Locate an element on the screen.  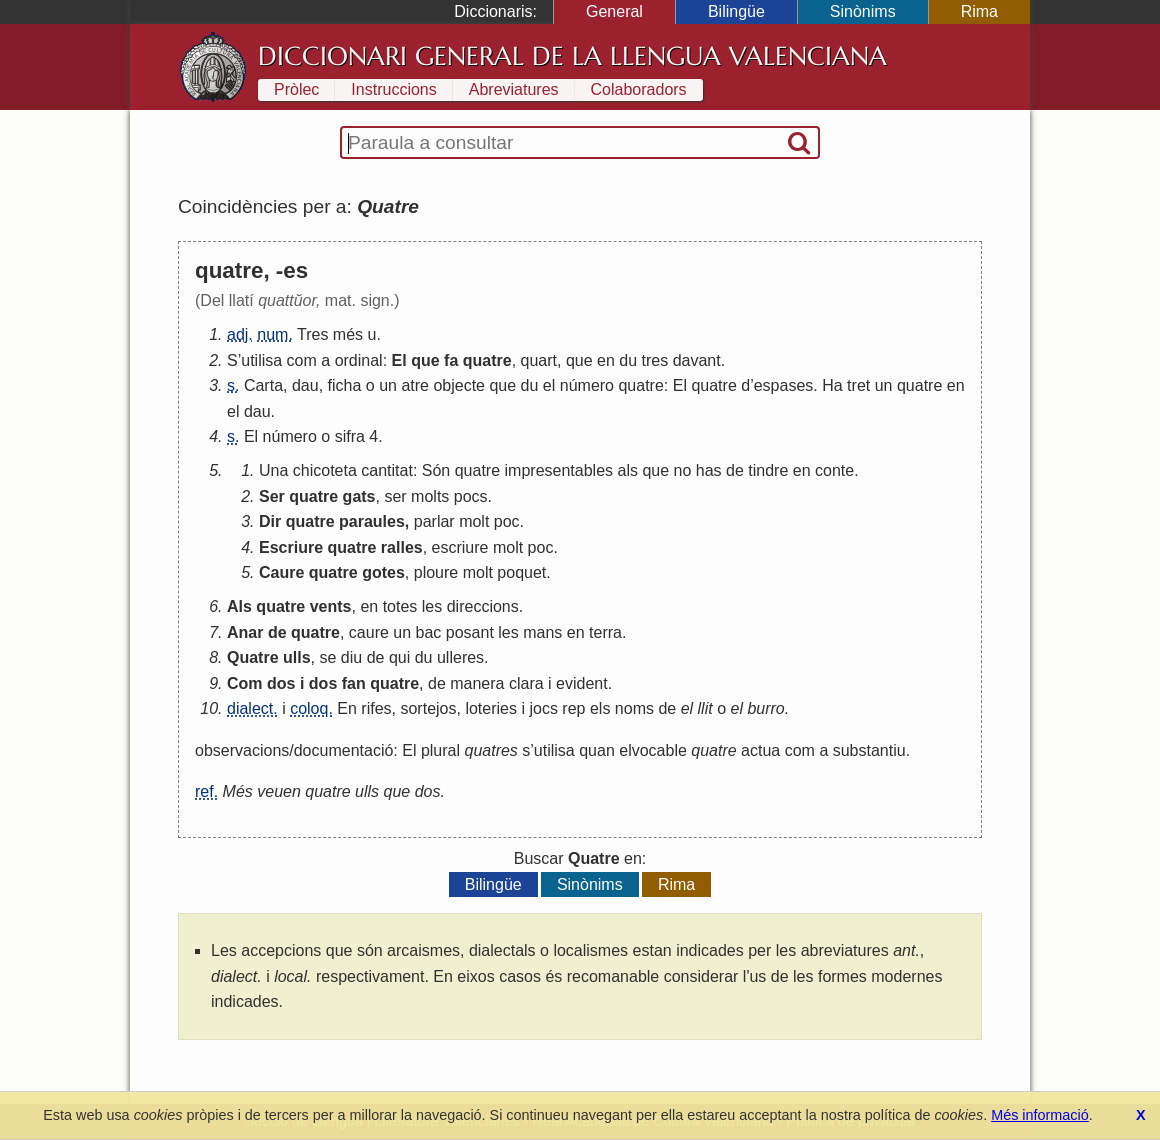
rep is located at coordinates (573, 708).